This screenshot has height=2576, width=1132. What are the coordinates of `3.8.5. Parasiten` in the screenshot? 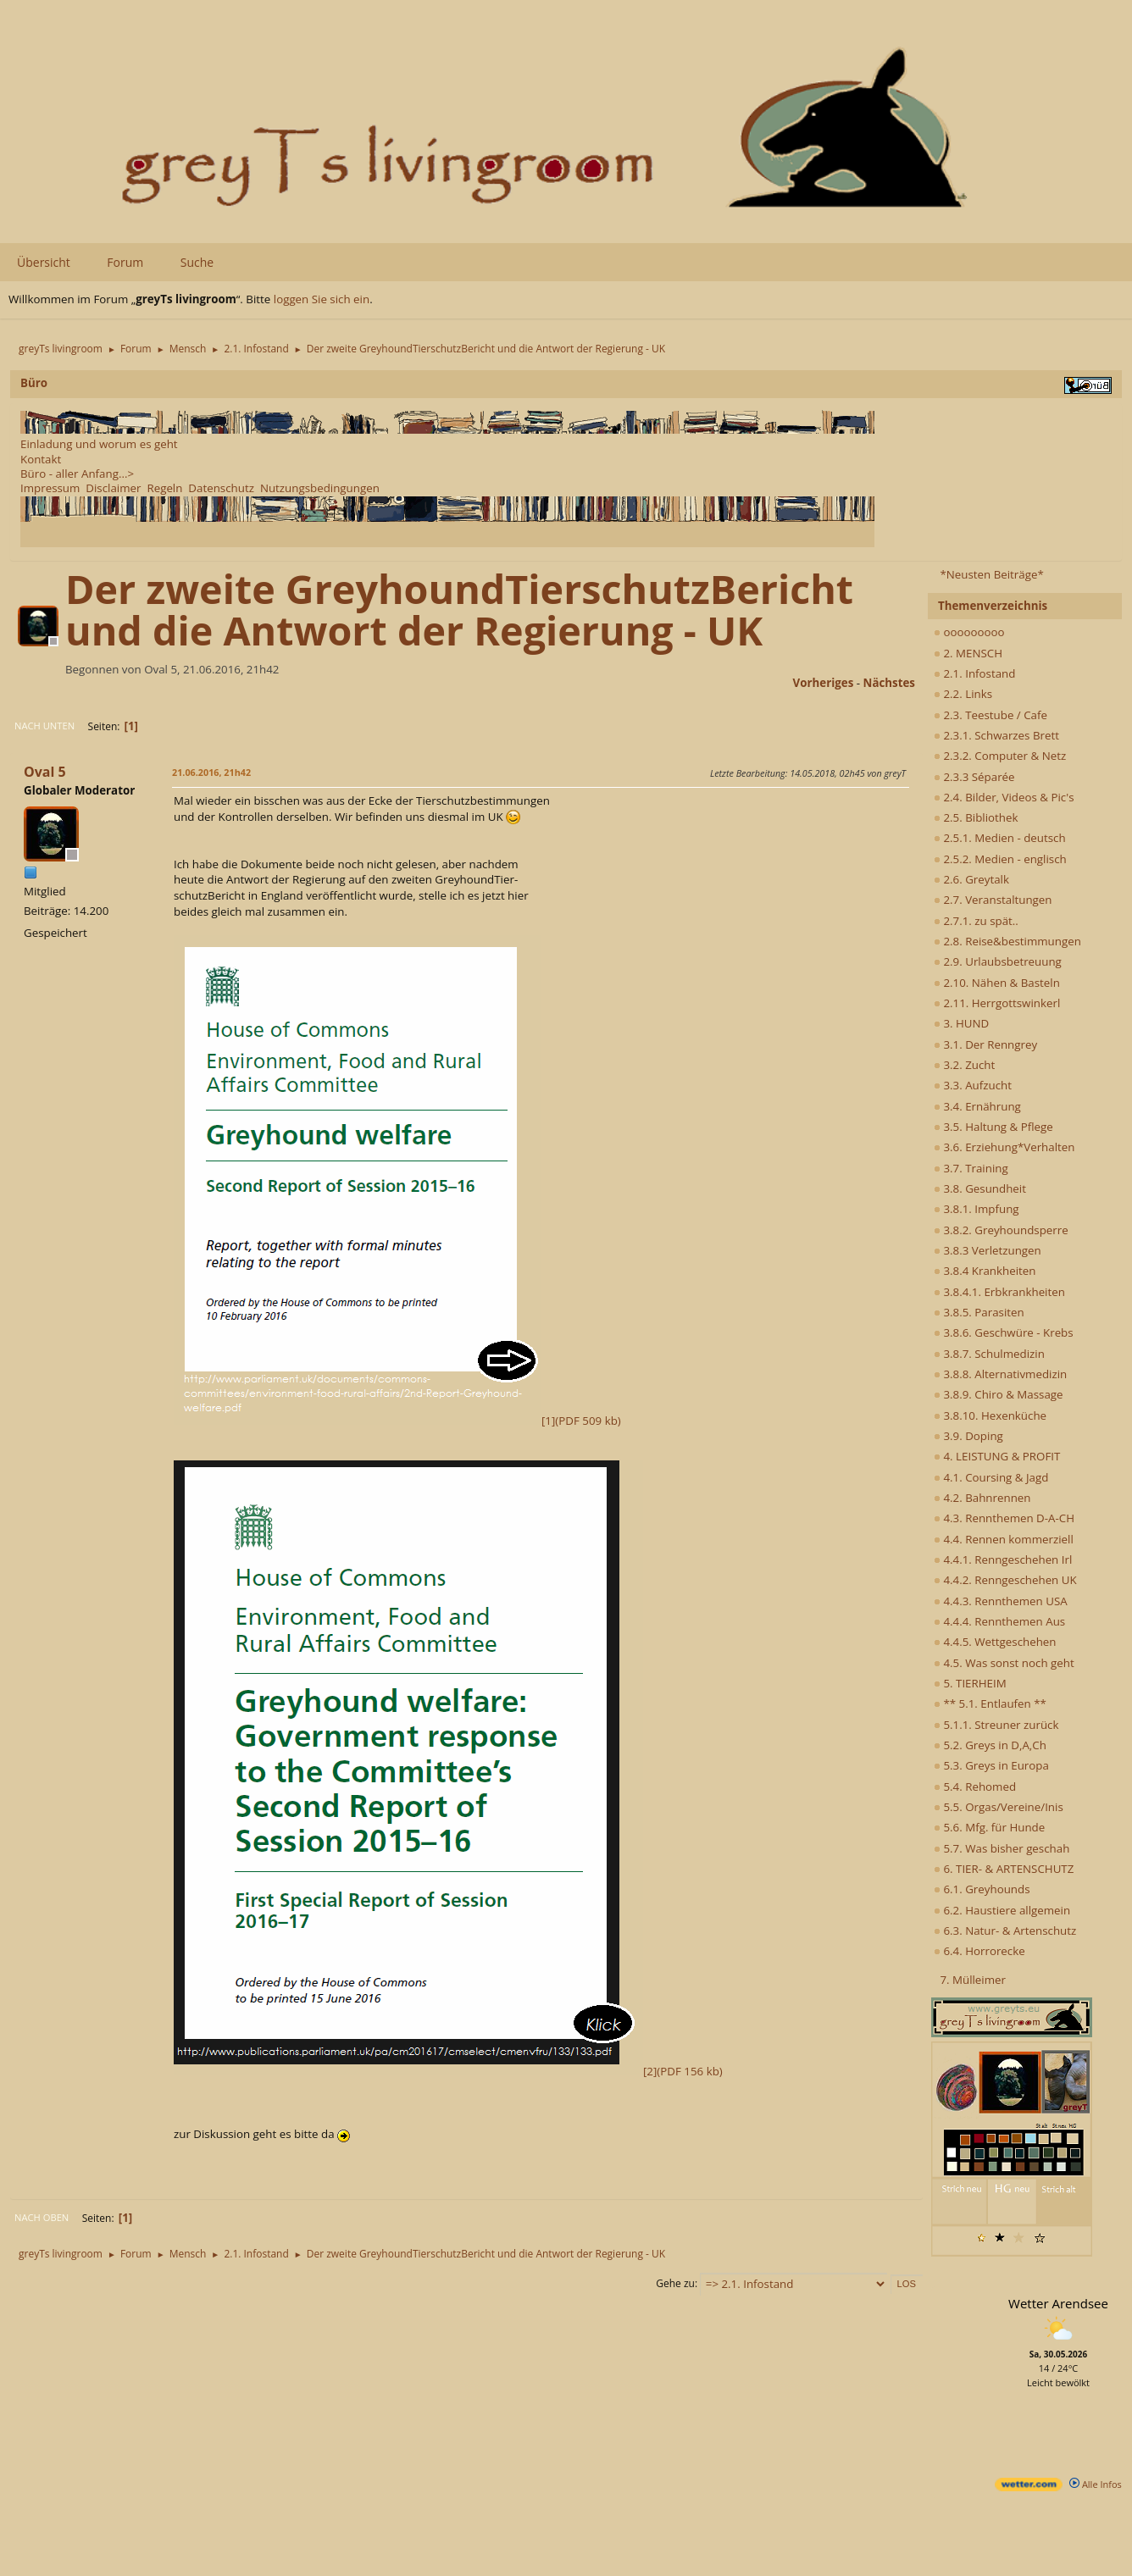 It's located at (979, 1312).